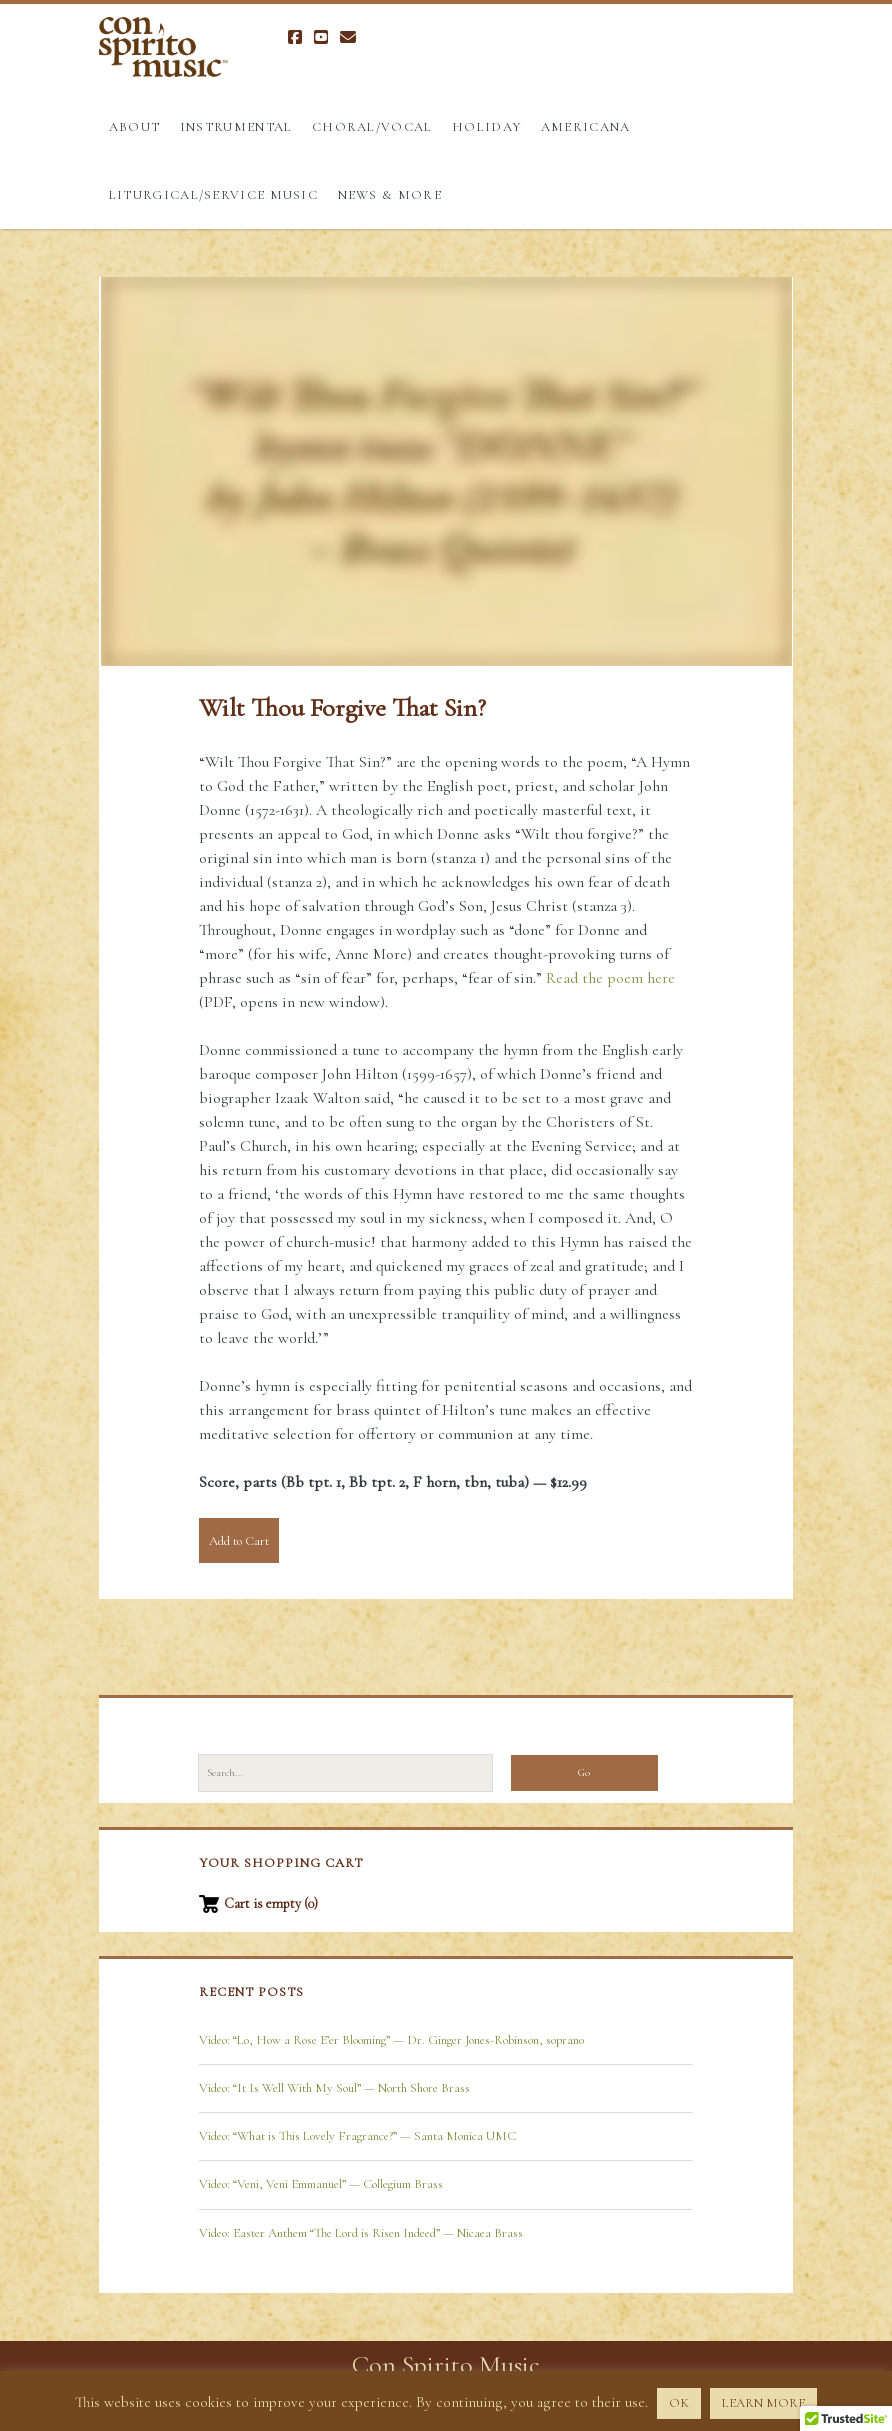  What do you see at coordinates (135, 127) in the screenshot?
I see `About` at bounding box center [135, 127].